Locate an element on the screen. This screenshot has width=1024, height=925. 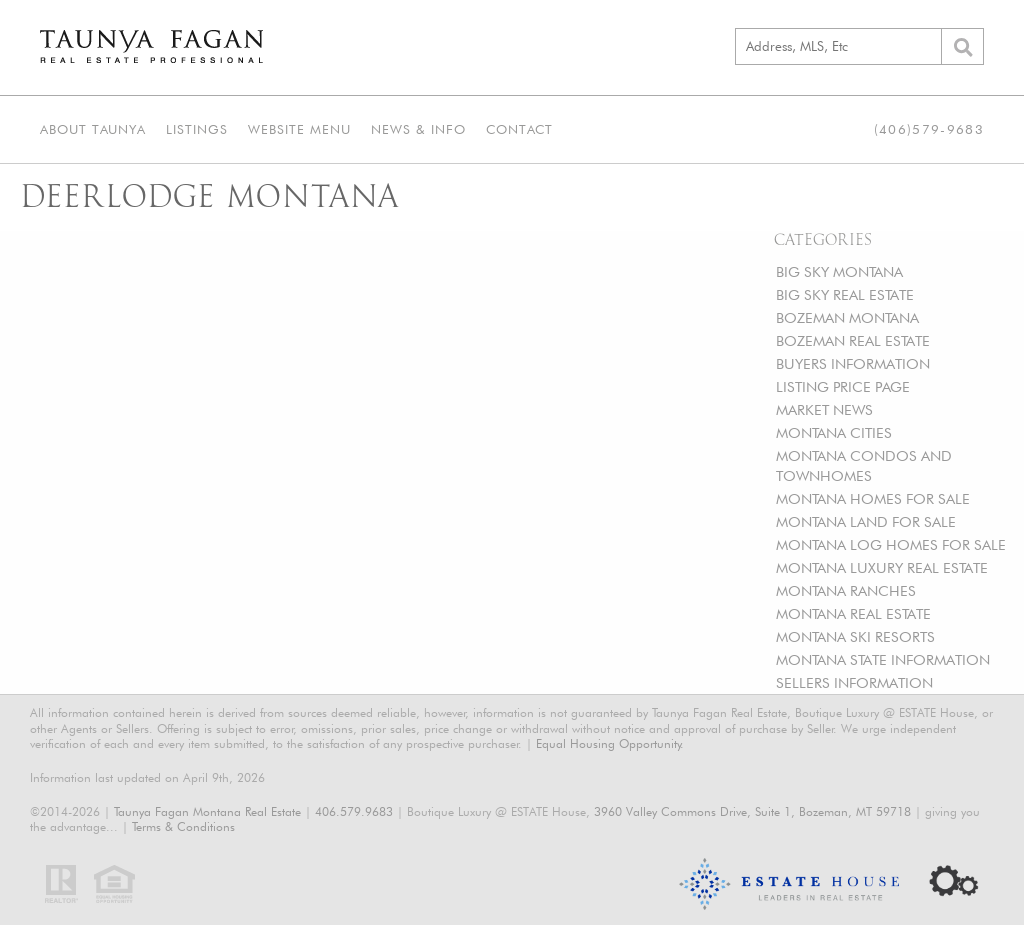
LISTING PRICE PAGE is located at coordinates (843, 386).